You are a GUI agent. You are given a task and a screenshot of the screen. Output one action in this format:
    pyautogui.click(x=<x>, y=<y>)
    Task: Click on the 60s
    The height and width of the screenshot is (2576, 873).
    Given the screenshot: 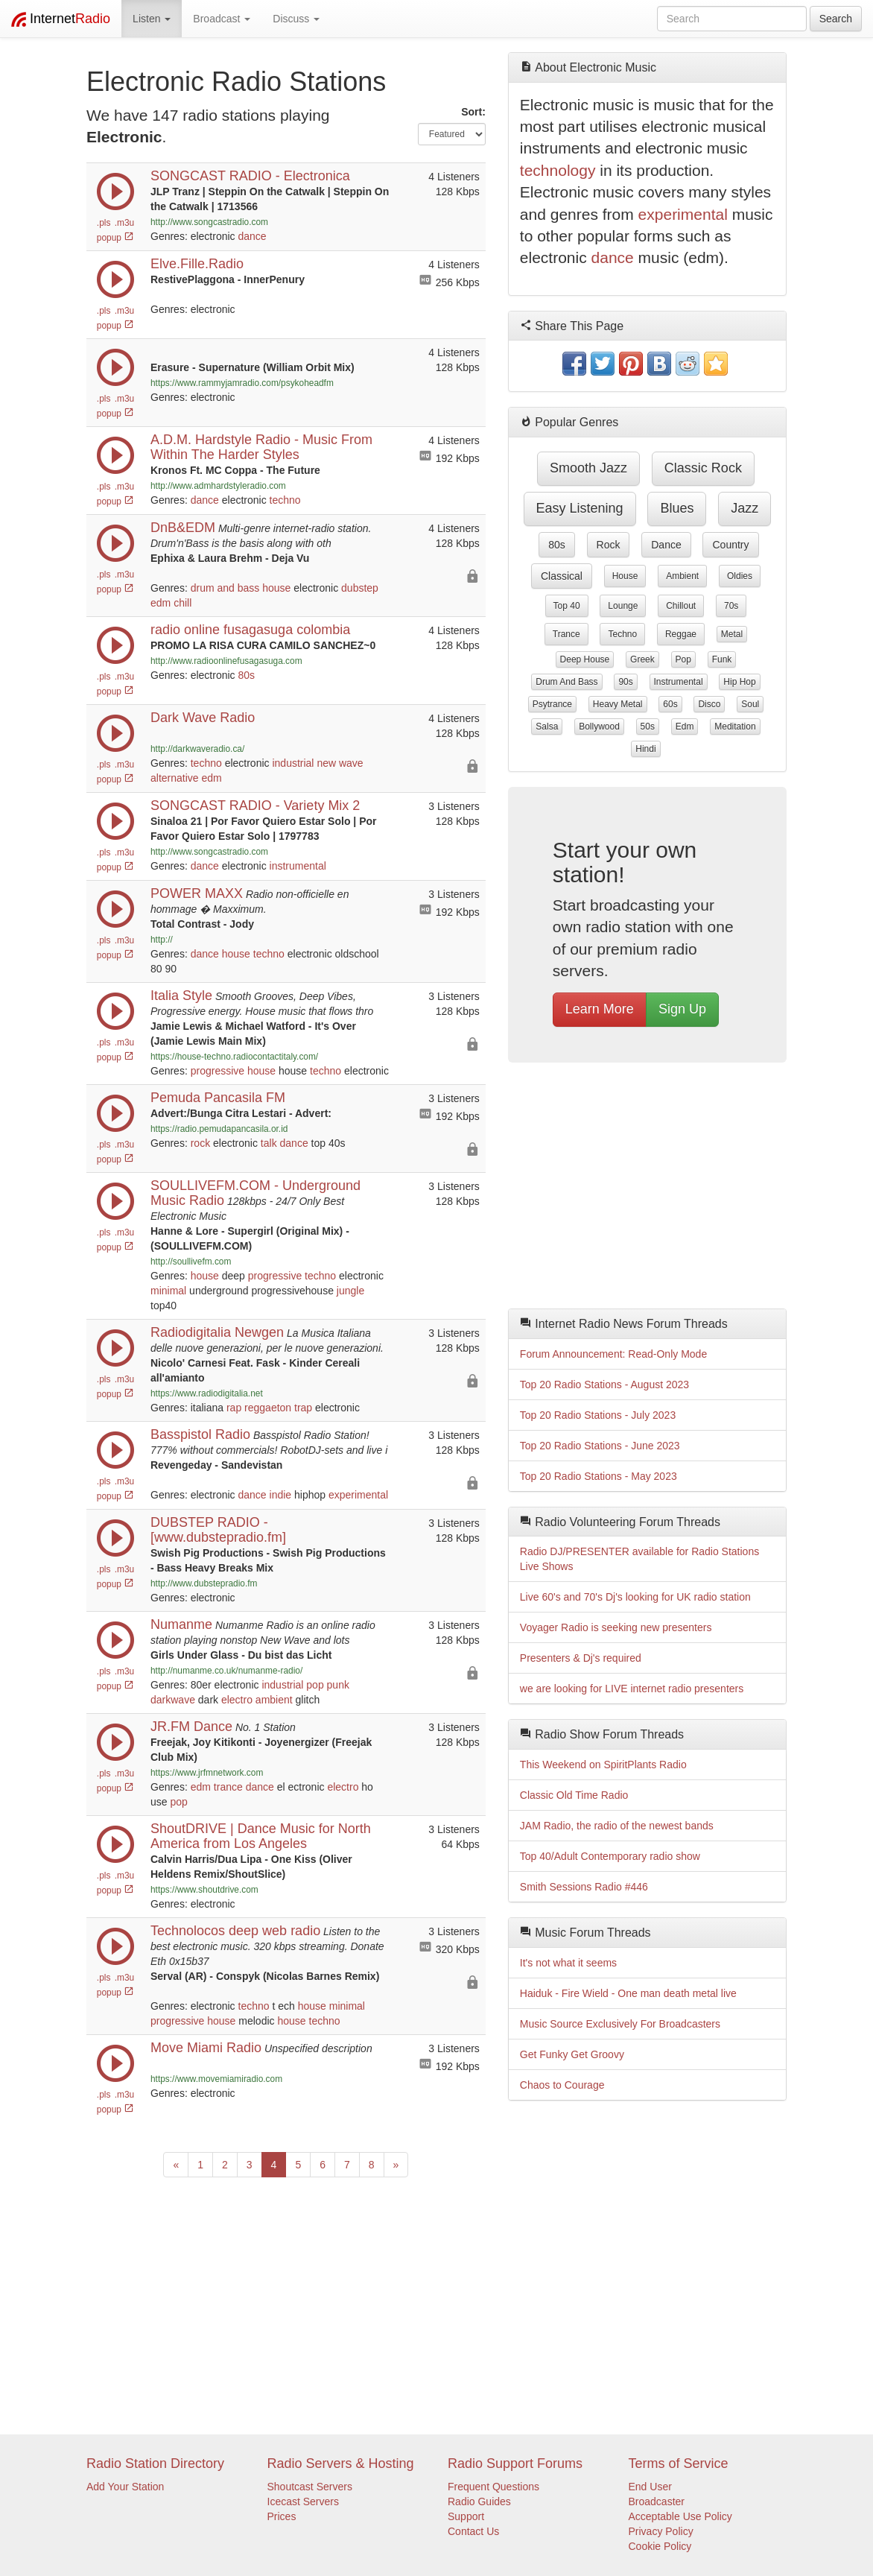 What is the action you would take?
    pyautogui.click(x=670, y=704)
    